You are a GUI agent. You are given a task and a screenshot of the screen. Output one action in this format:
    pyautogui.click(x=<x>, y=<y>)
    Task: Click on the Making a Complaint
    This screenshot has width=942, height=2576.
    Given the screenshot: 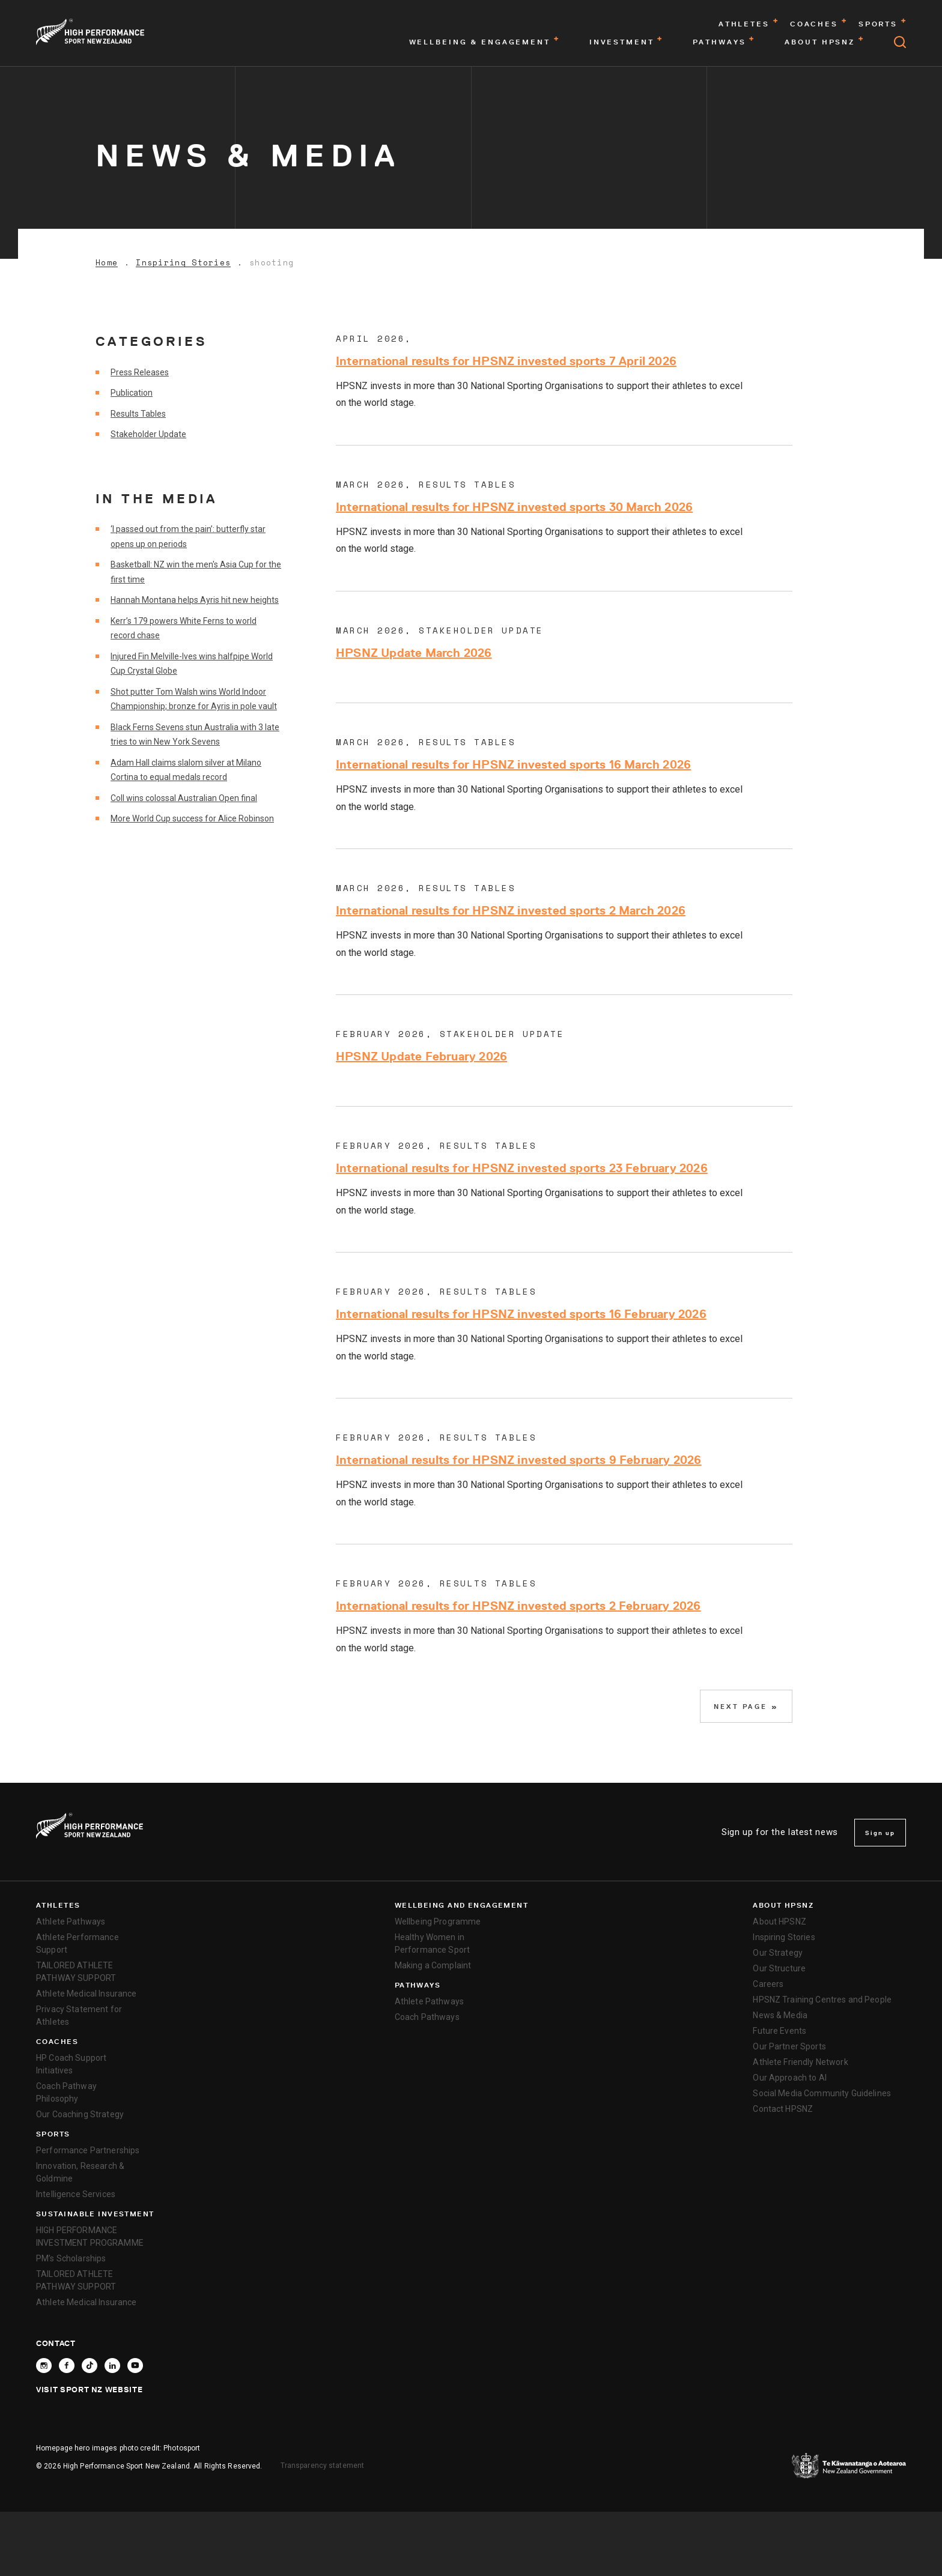 What is the action you would take?
    pyautogui.click(x=433, y=1965)
    